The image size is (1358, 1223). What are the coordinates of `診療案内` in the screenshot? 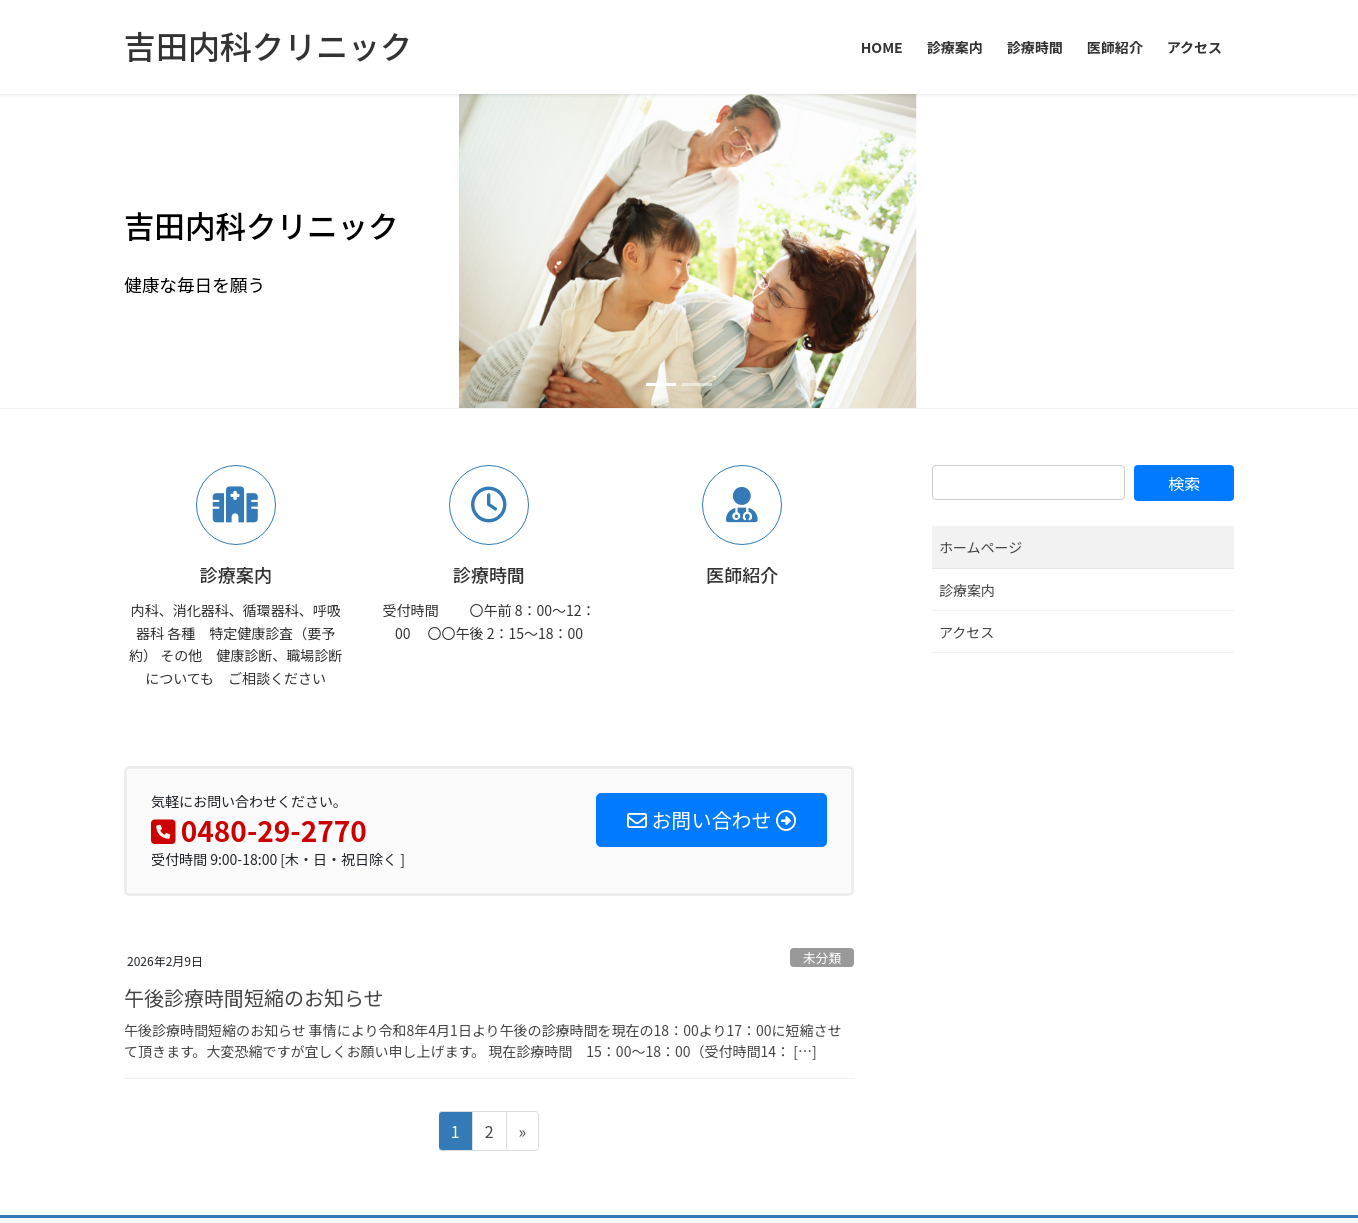 It's located at (967, 275).